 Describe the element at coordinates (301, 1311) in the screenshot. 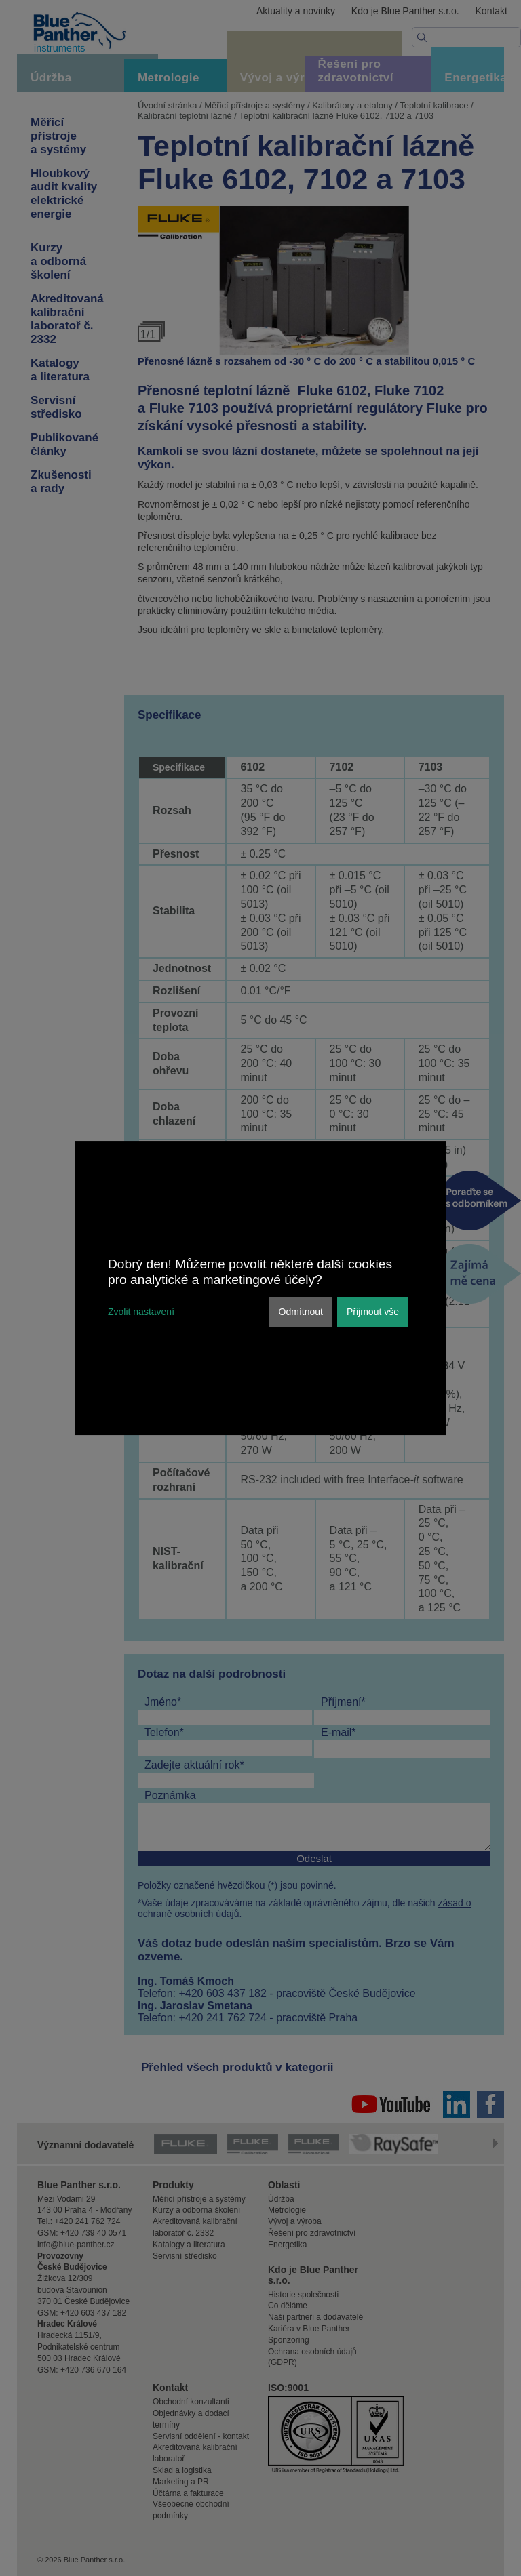

I see `Odmítnout` at that location.